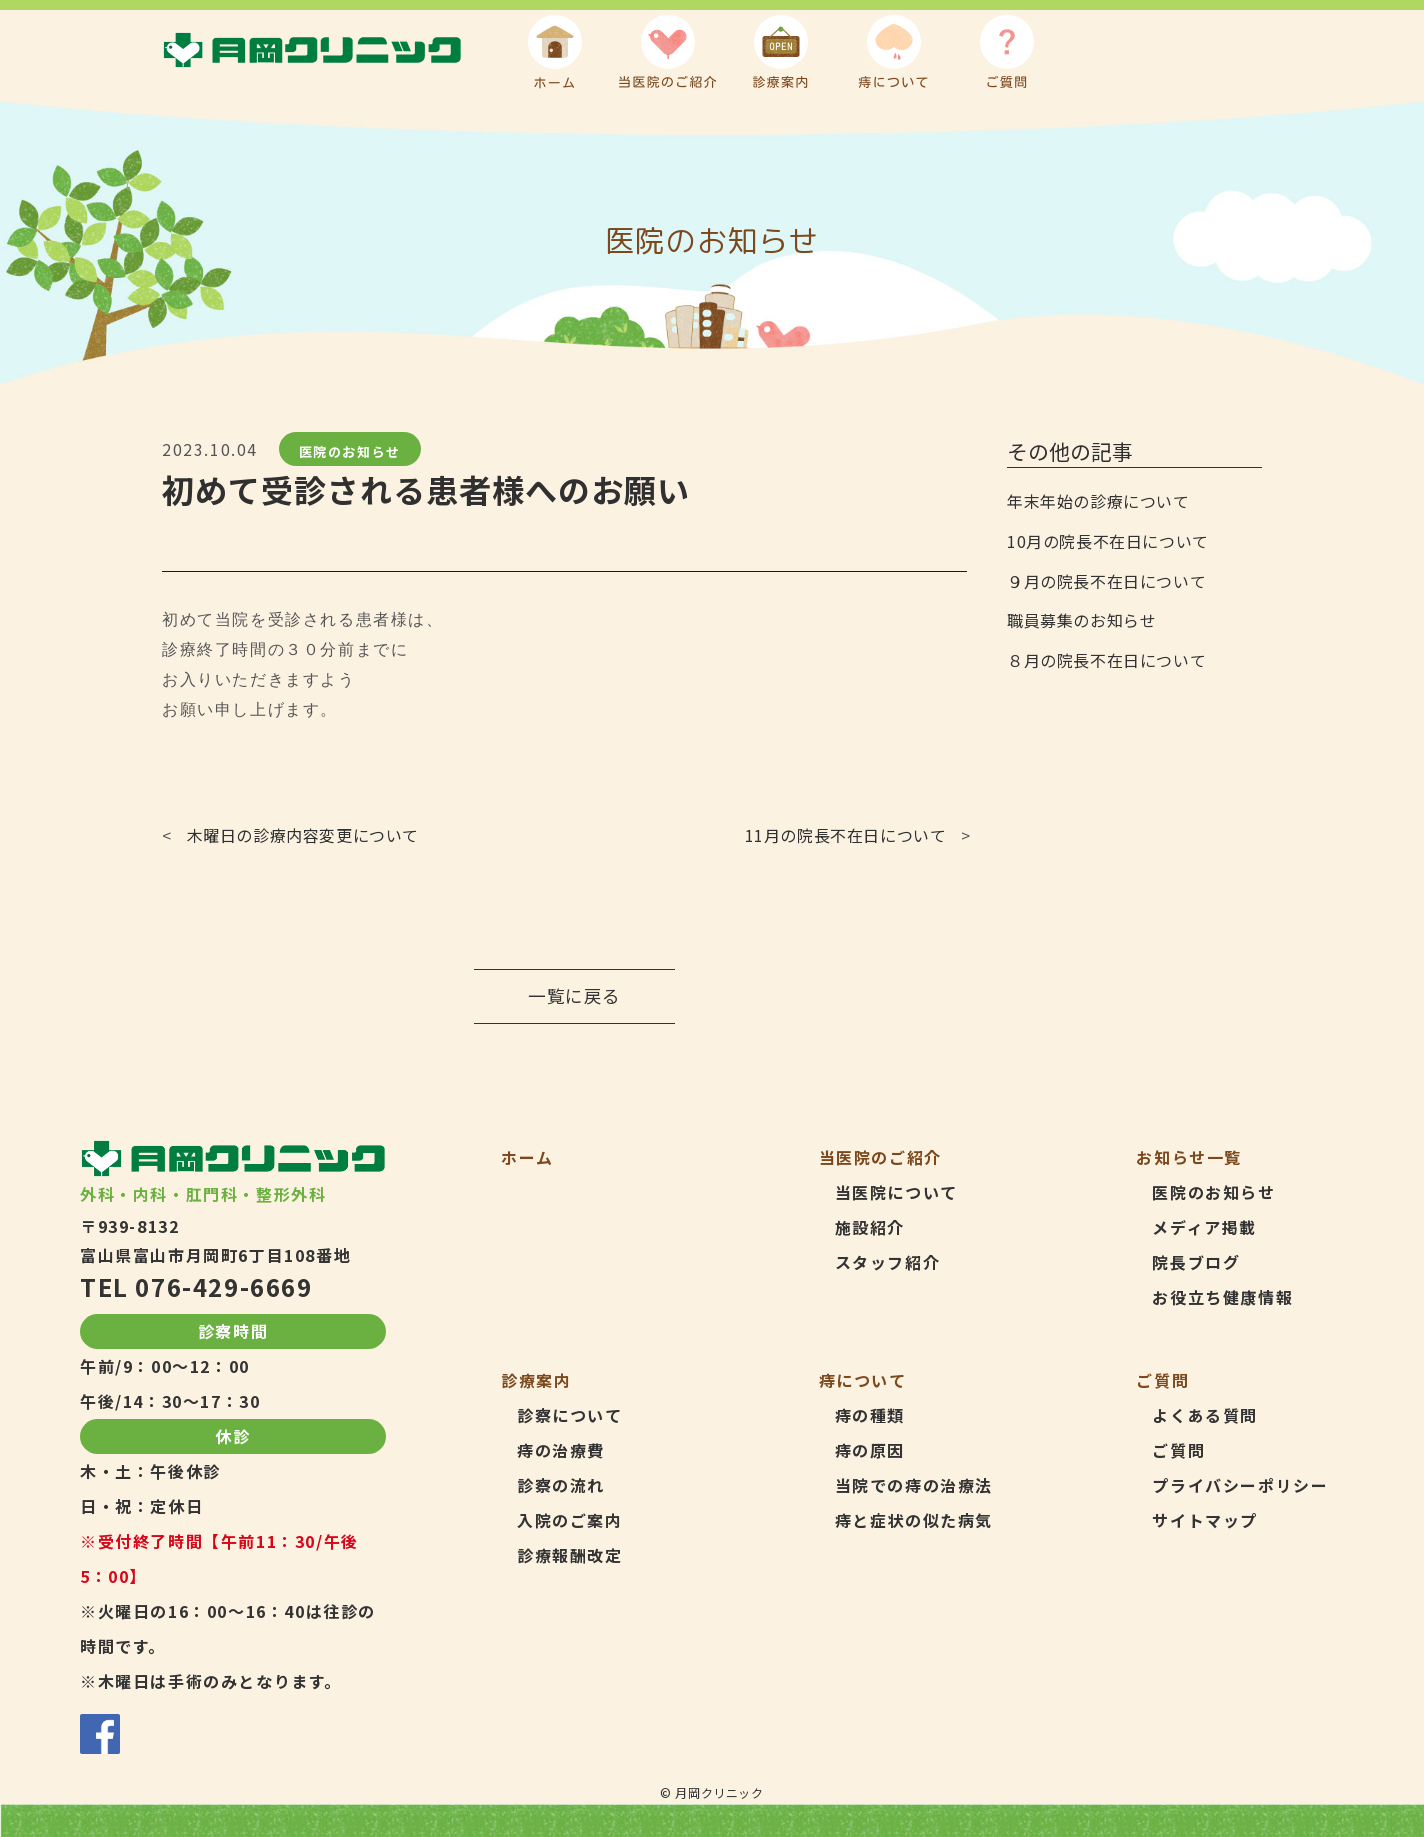 This screenshot has height=1837, width=1424. I want to click on 痔の原因, so click(870, 1450).